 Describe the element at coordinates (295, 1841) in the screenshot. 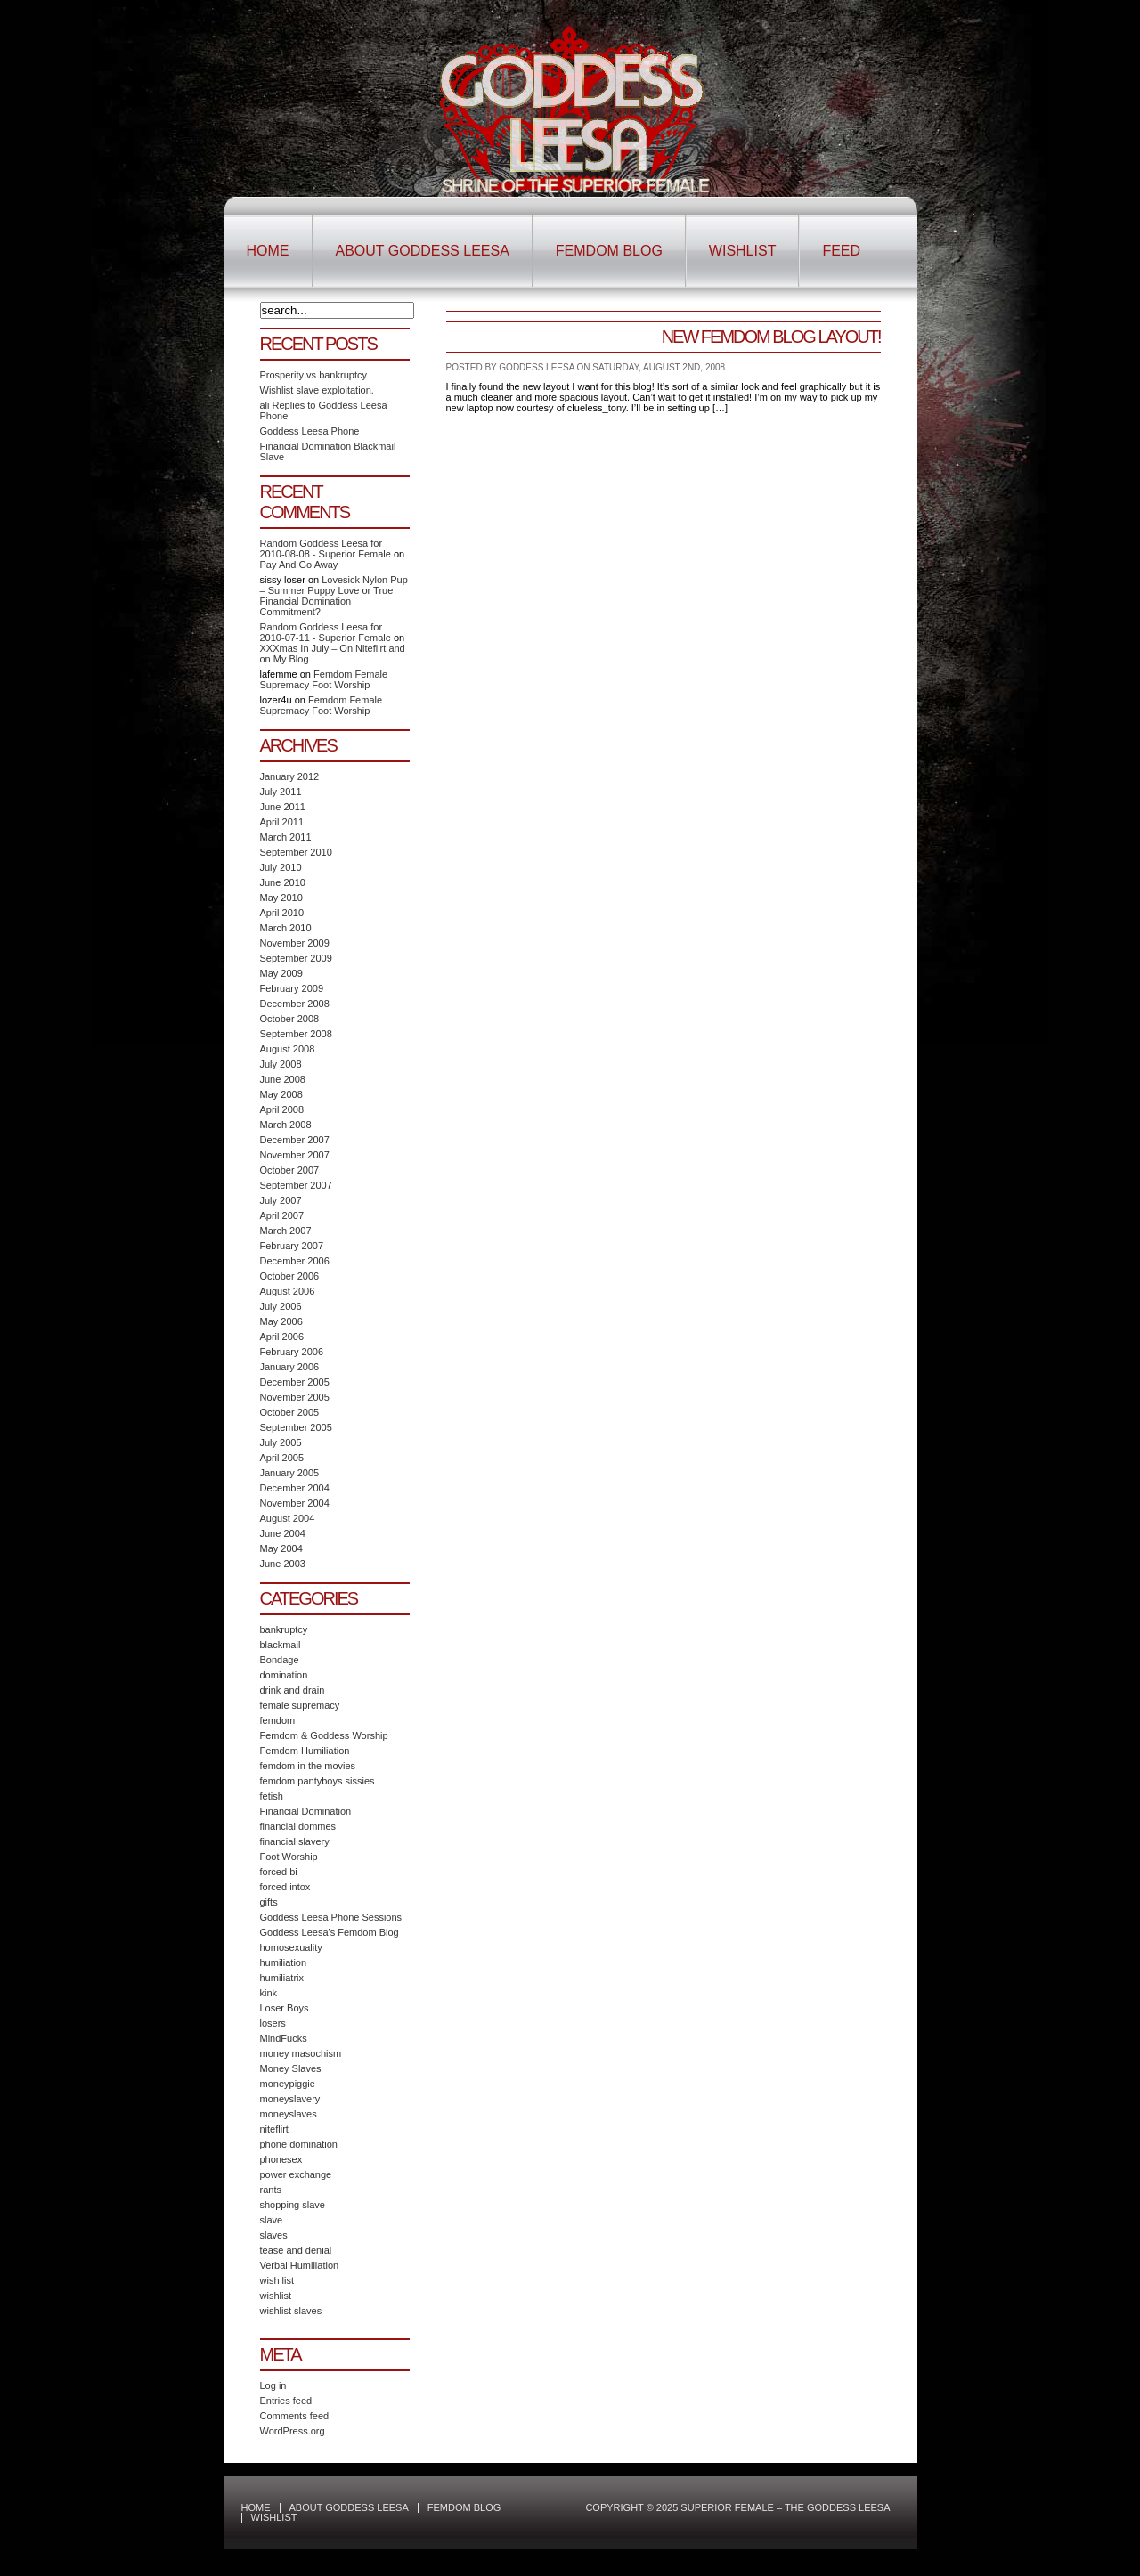

I see `financial slavery` at that location.